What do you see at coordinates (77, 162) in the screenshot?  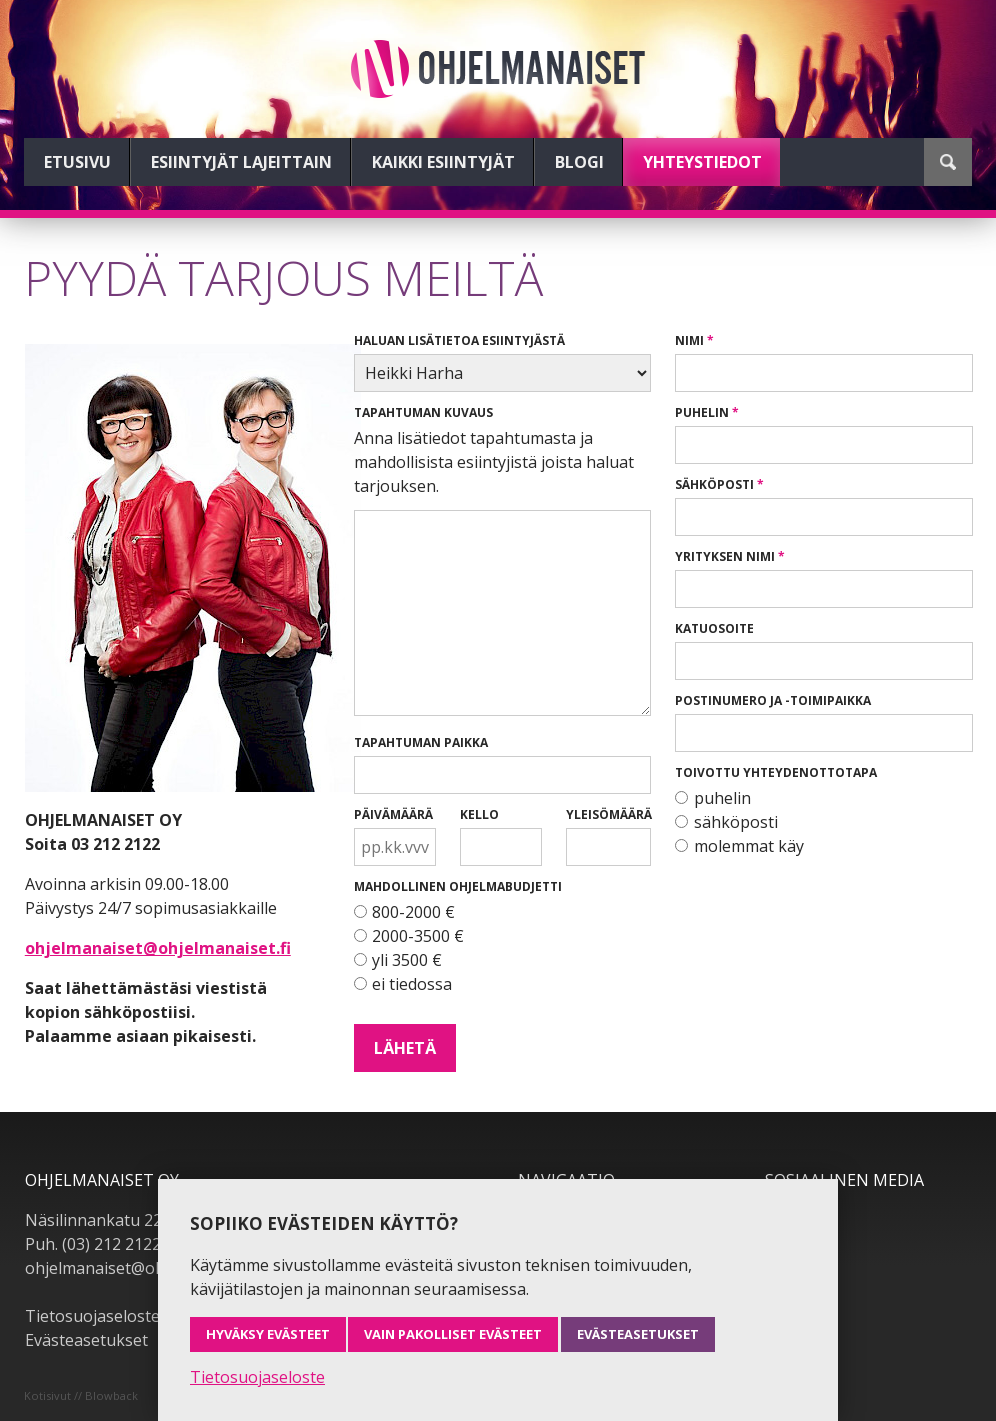 I see `Etusivu` at bounding box center [77, 162].